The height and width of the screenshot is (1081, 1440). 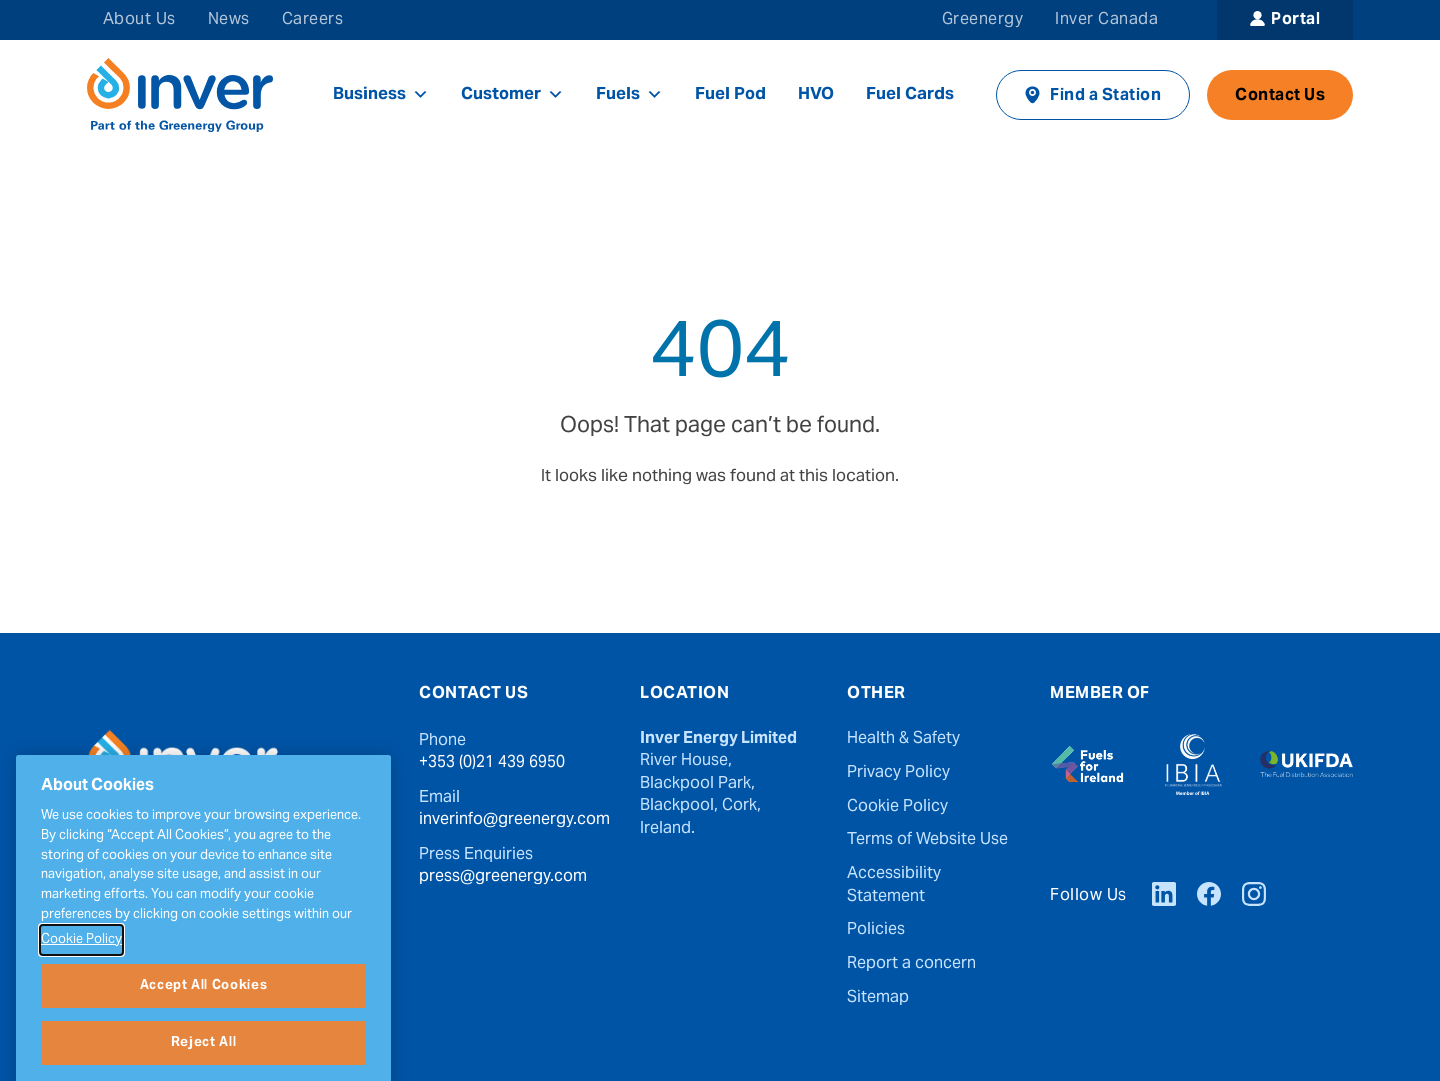 What do you see at coordinates (381, 95) in the screenshot?
I see `Business` at bounding box center [381, 95].